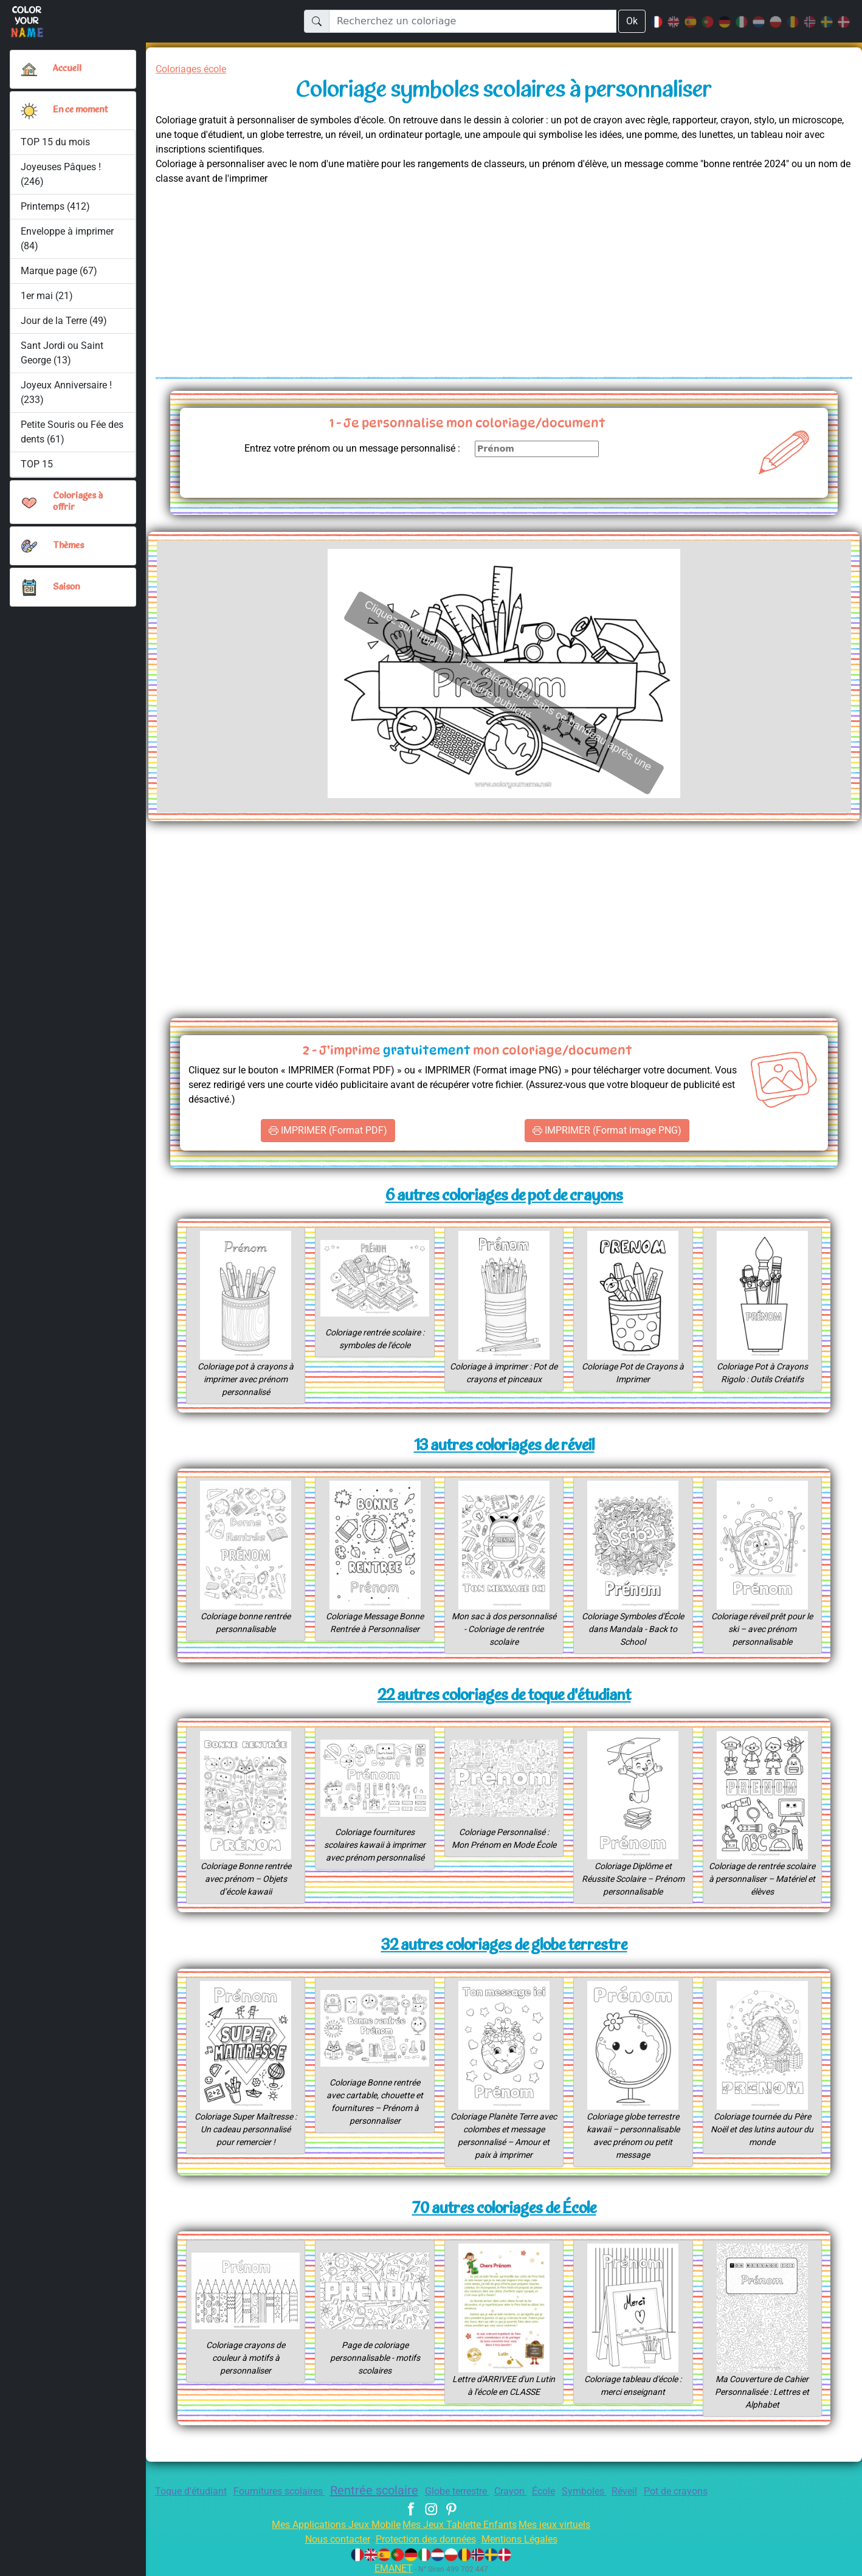  Describe the element at coordinates (65, 431) in the screenshot. I see `Petite Souris ou Fée des dents (61)` at that location.